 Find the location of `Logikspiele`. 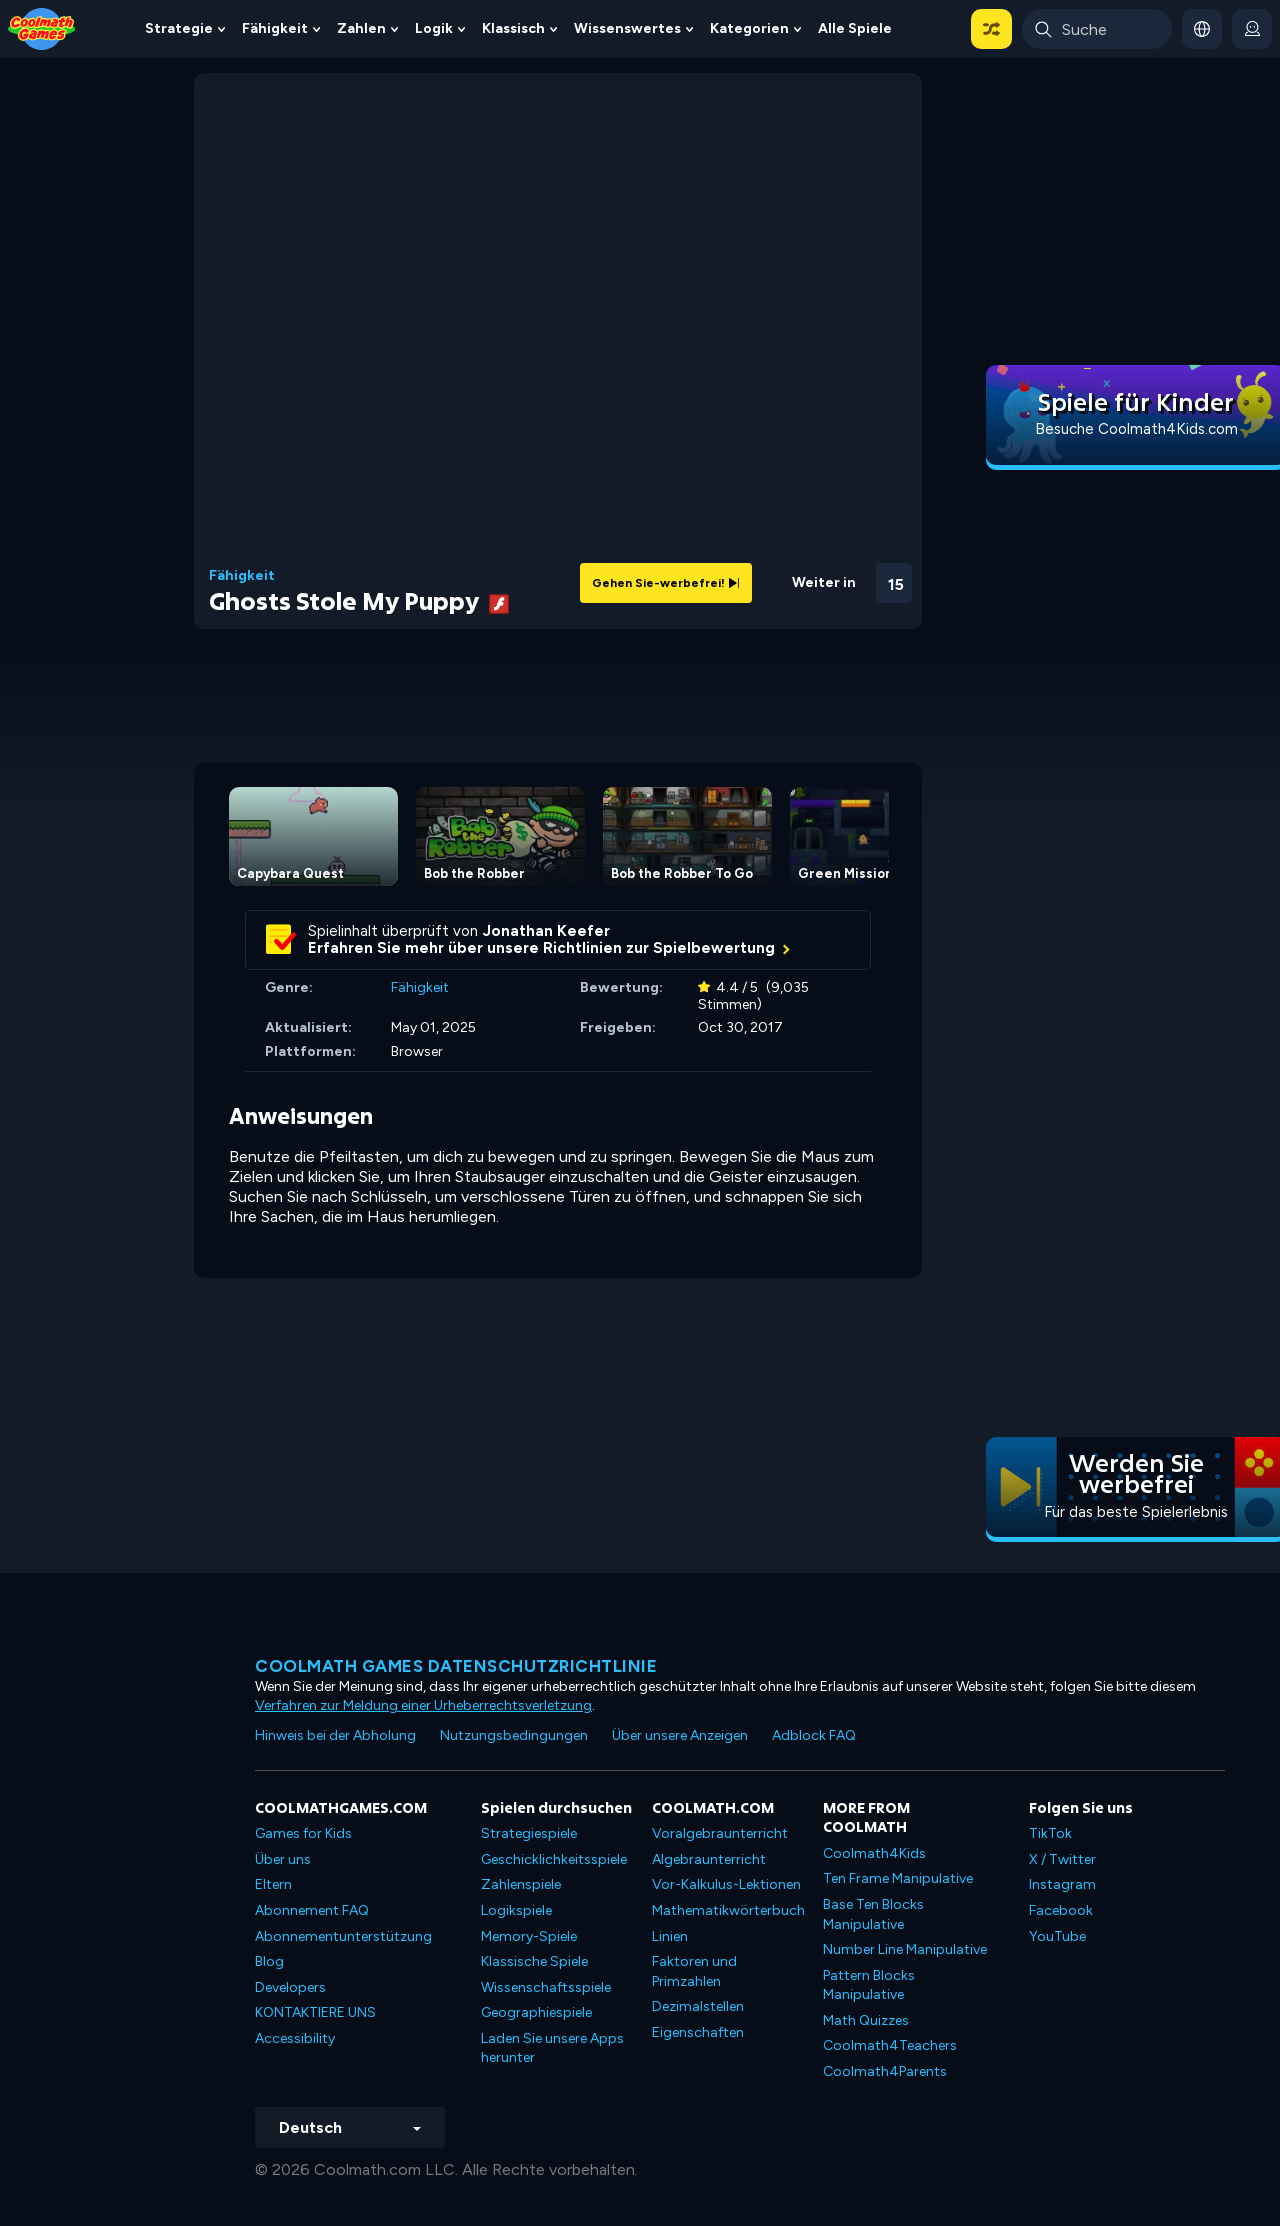

Logikspiele is located at coordinates (516, 1910).